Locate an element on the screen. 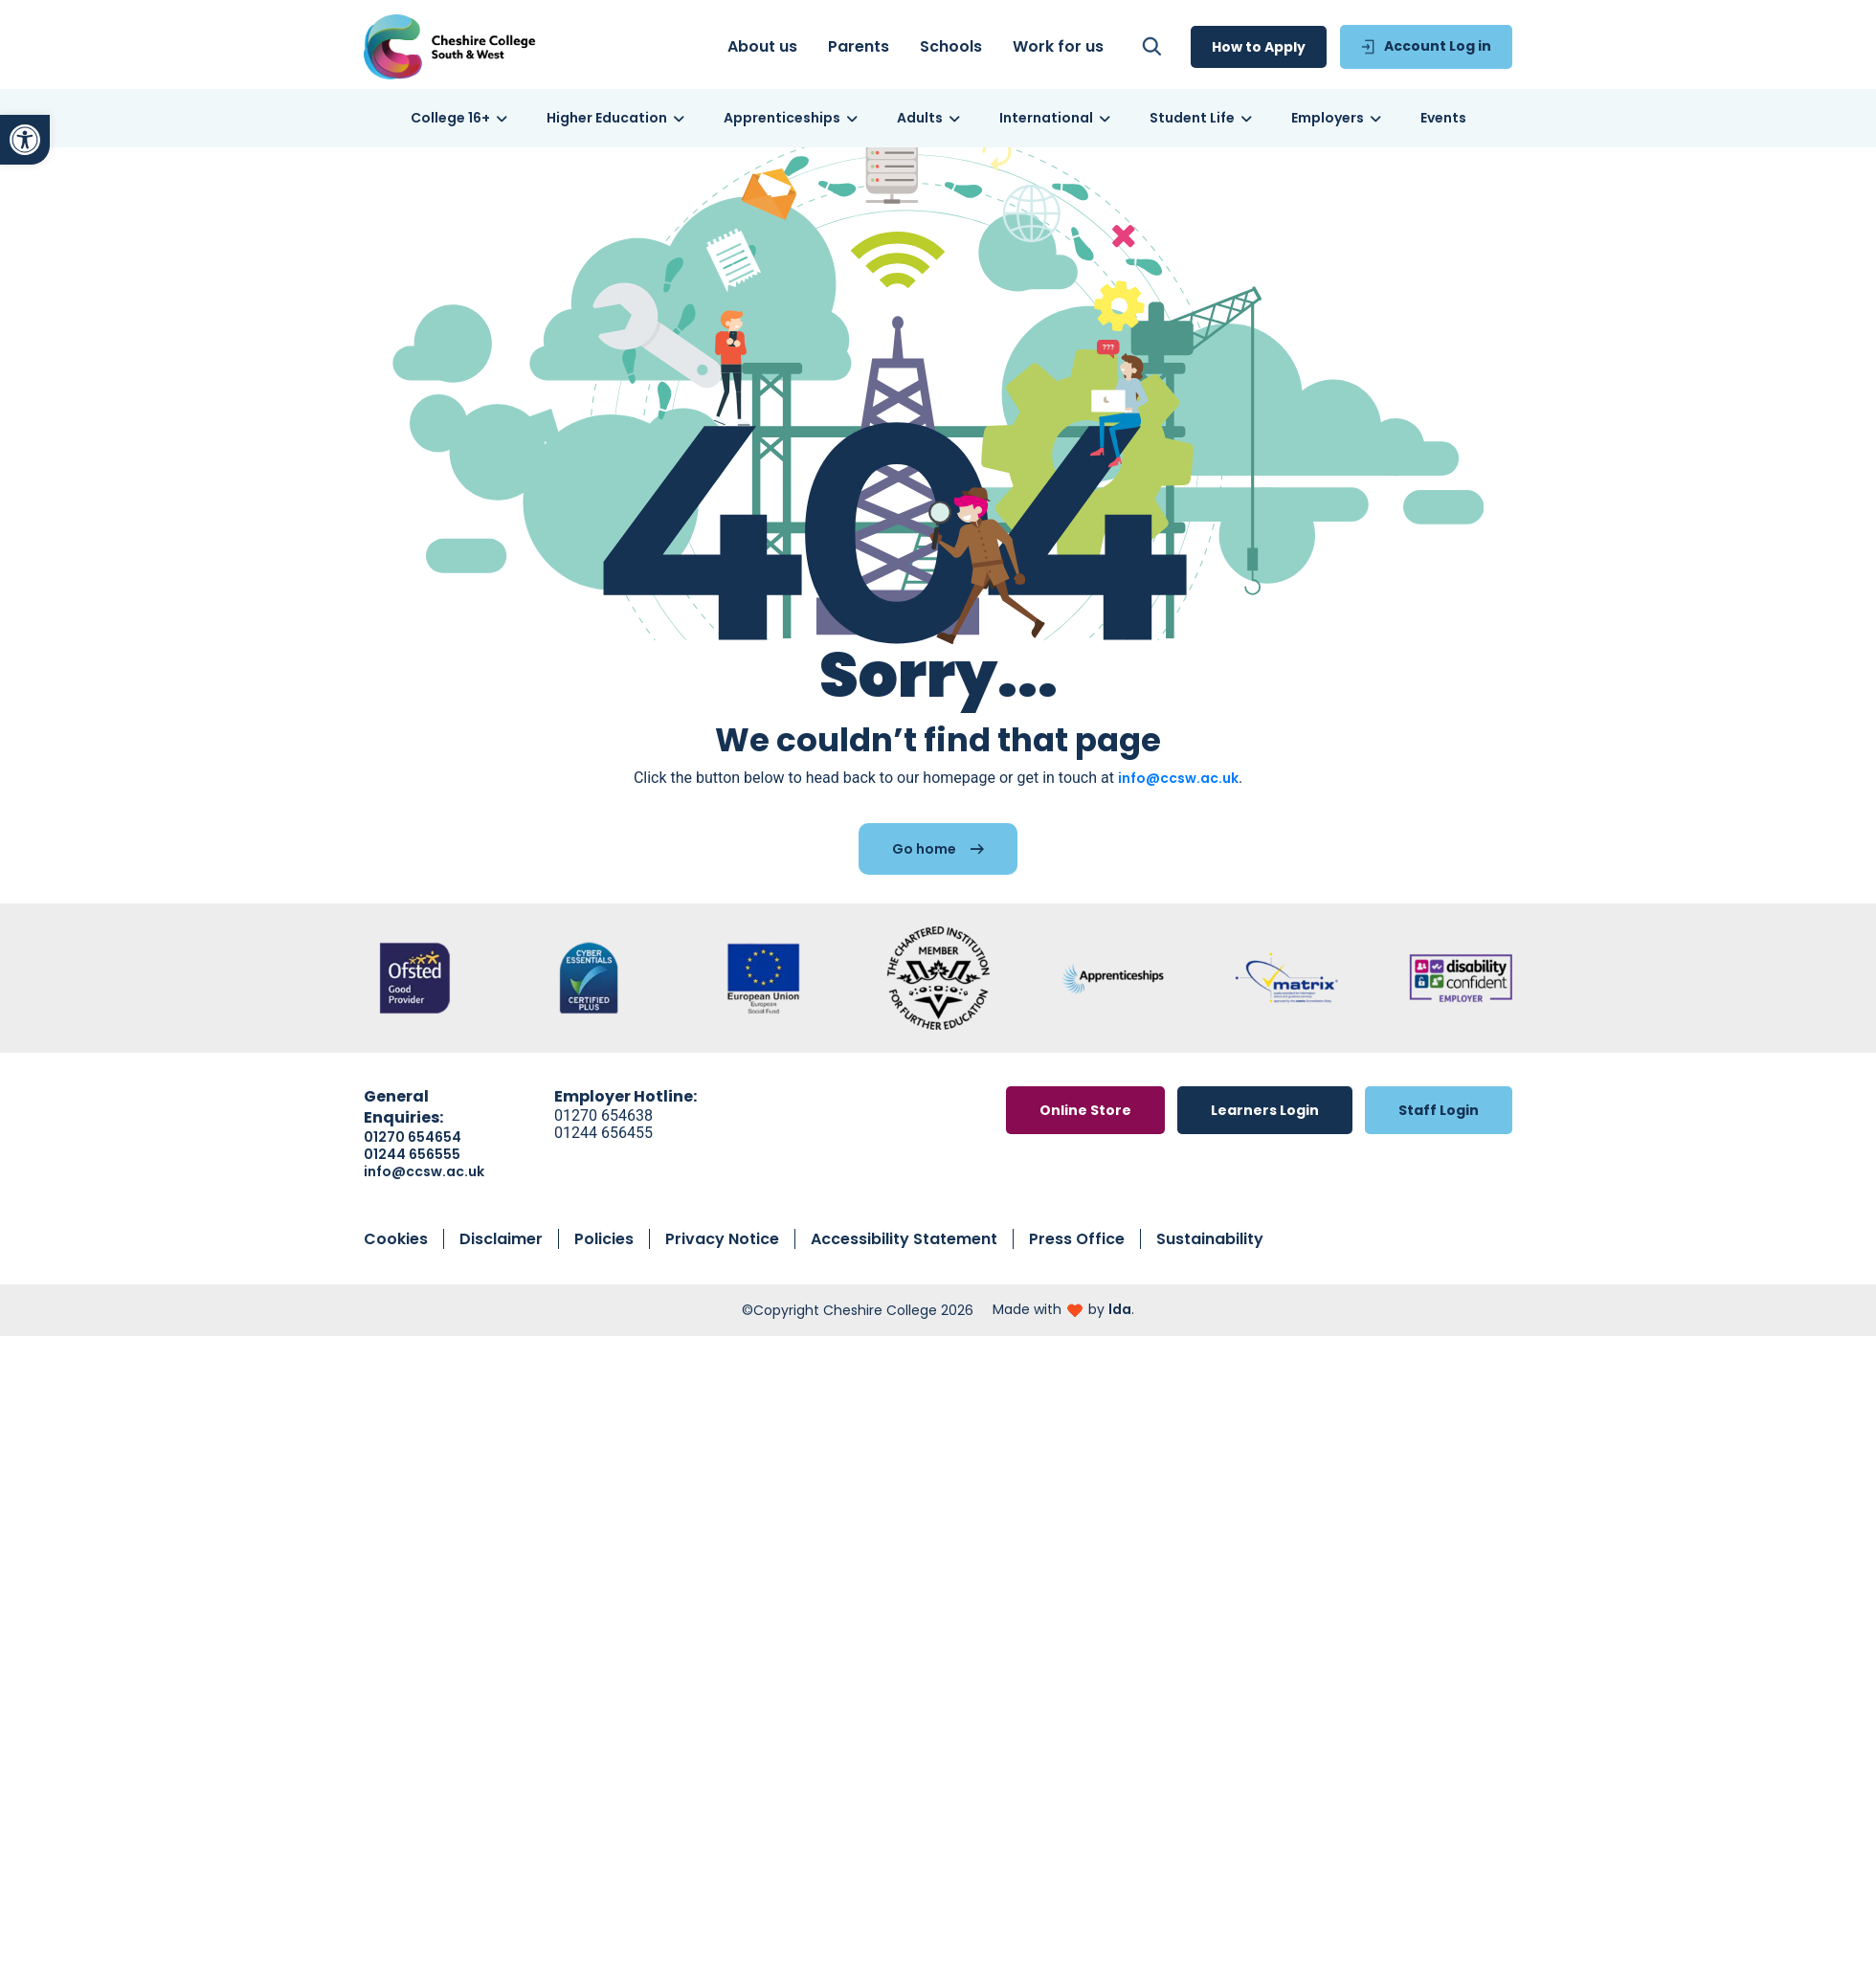 This screenshot has height=1984, width=1876. info@ccsw.ac.uk [link] is located at coordinates (1178, 798).